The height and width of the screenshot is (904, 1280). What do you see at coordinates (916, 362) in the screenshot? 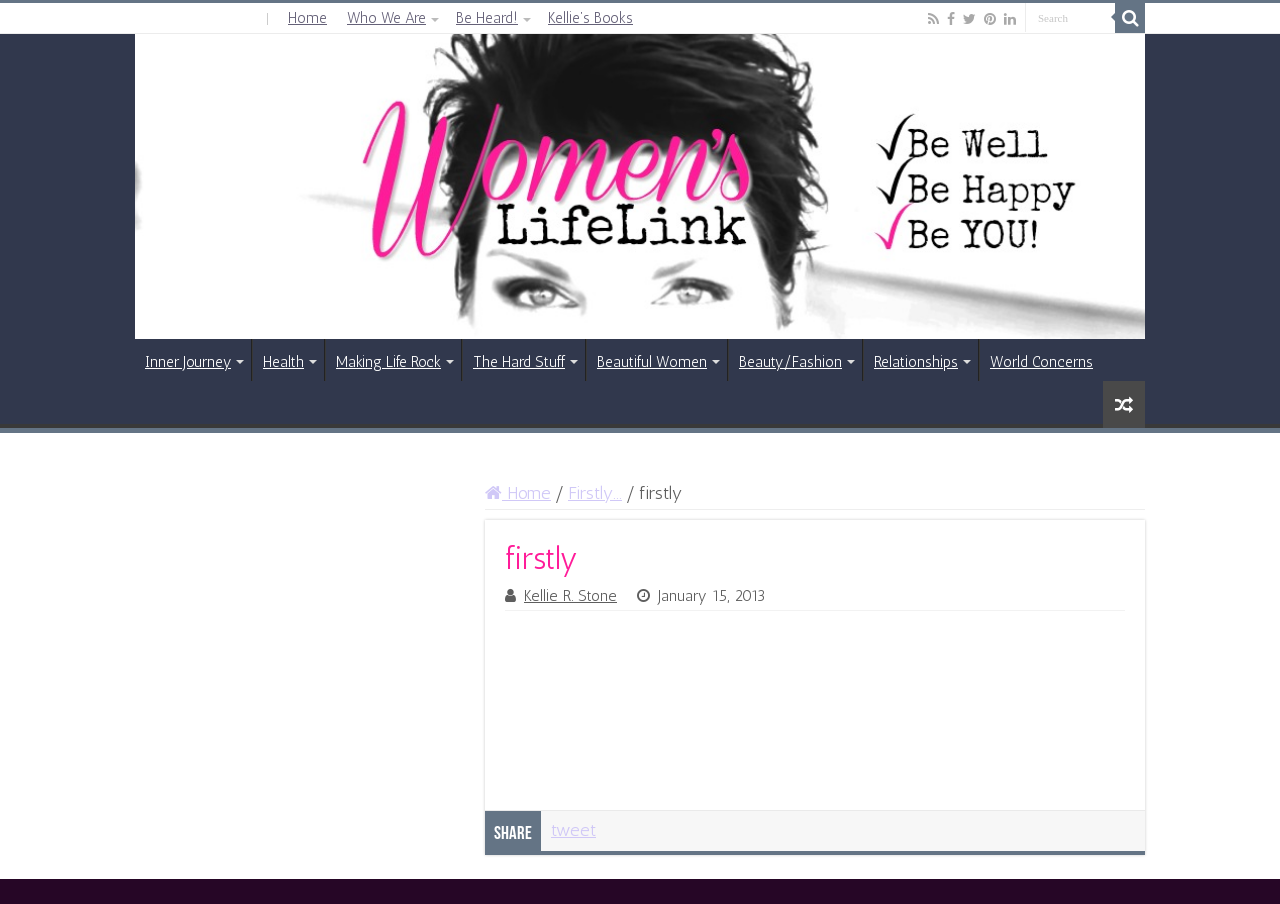
I see `Relationships` at bounding box center [916, 362].